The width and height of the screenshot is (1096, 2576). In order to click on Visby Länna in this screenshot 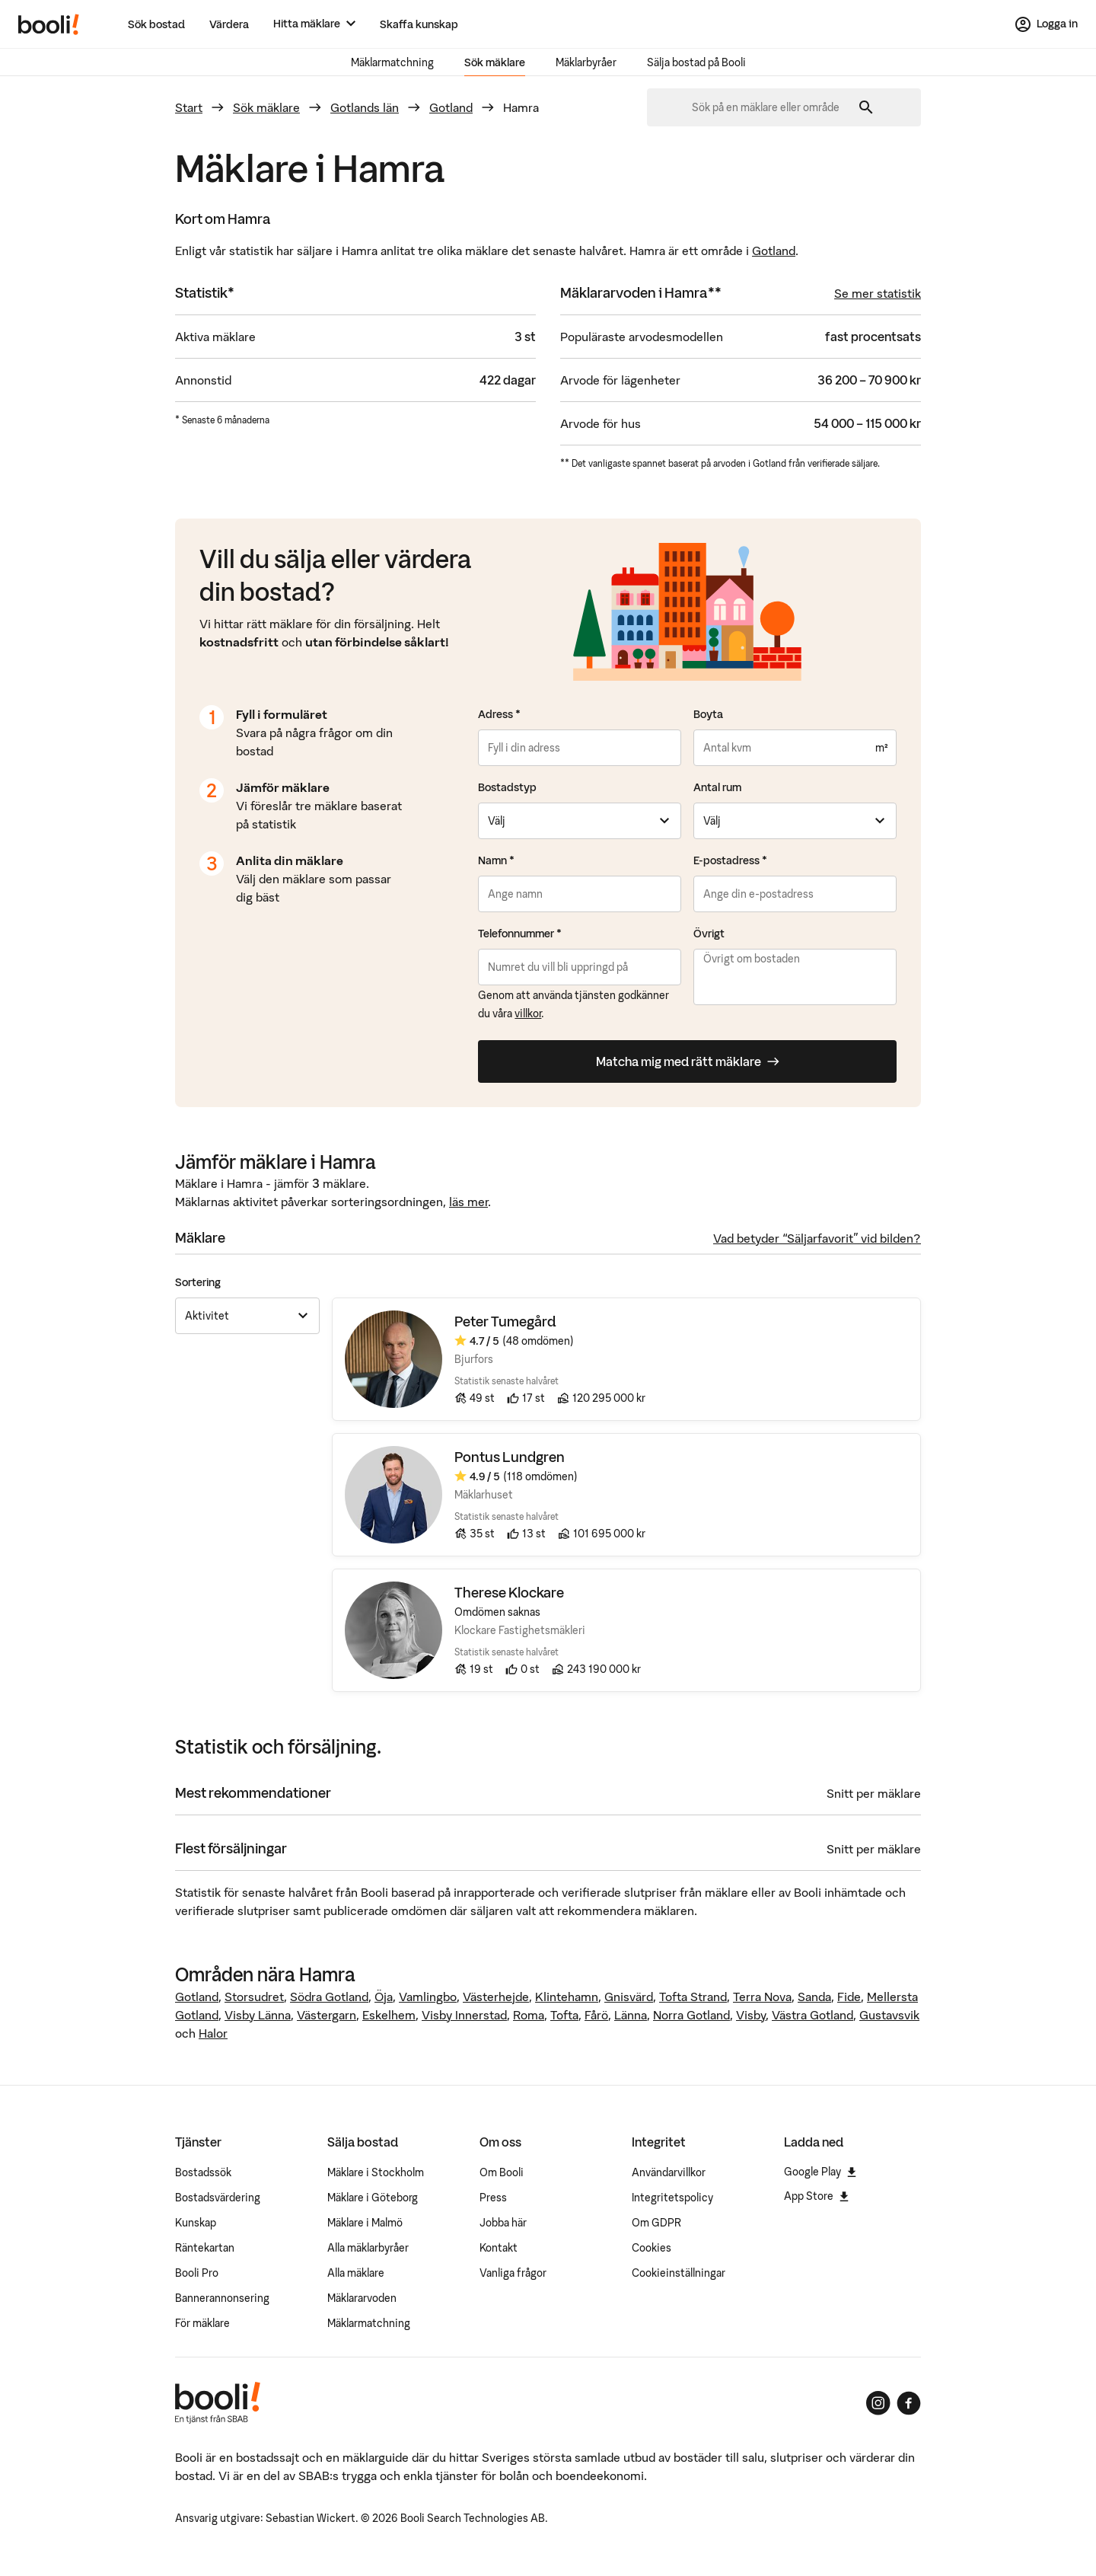, I will do `click(258, 2014)`.